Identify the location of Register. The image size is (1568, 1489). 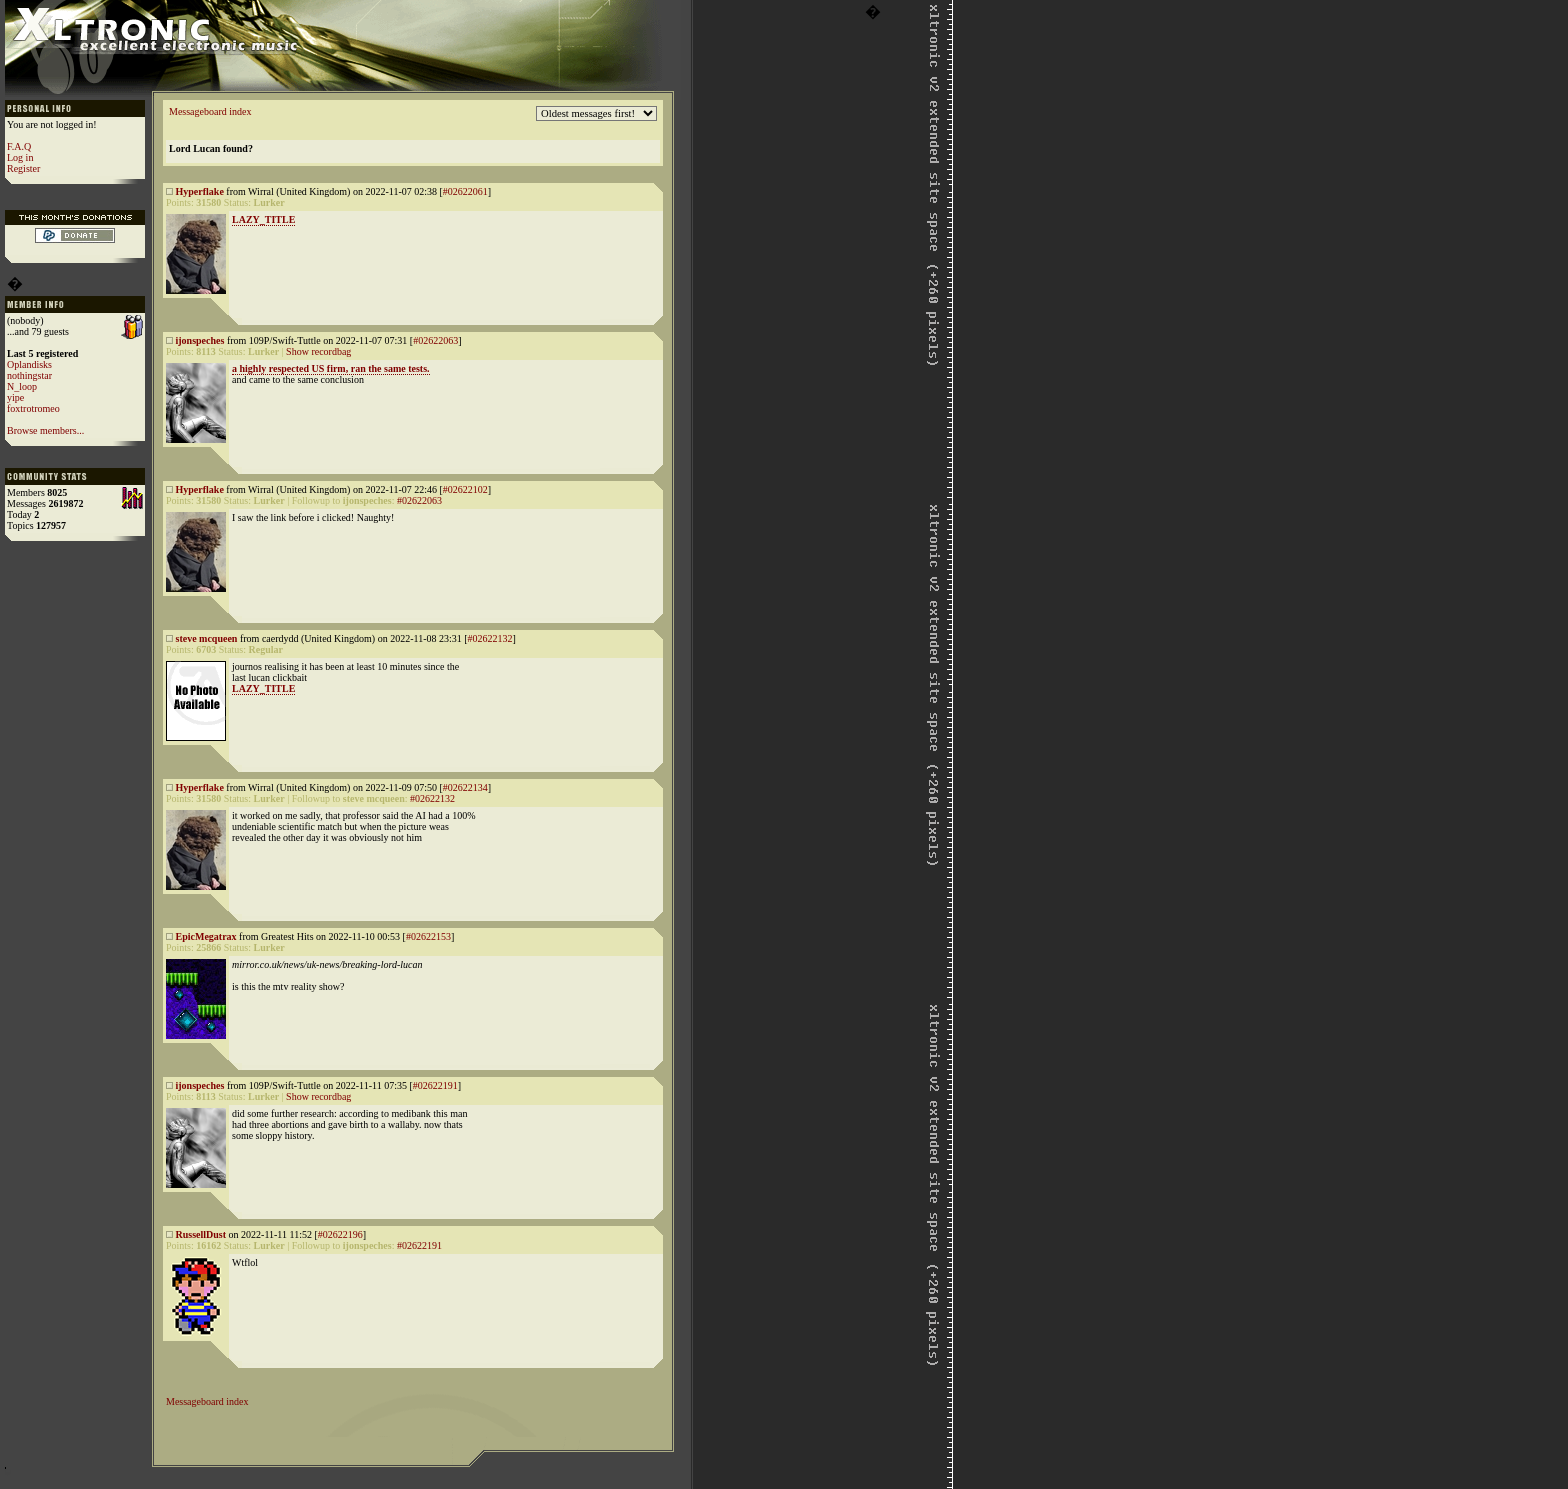
(23, 168).